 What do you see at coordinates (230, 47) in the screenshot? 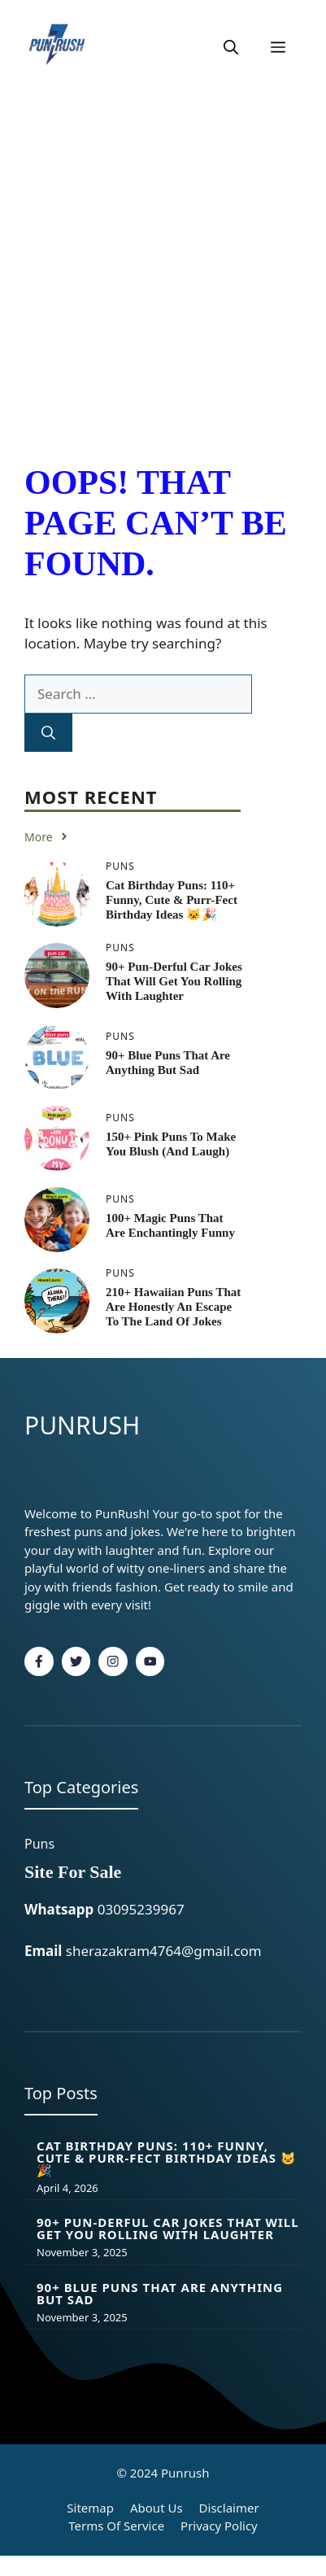
I see `[button]` at bounding box center [230, 47].